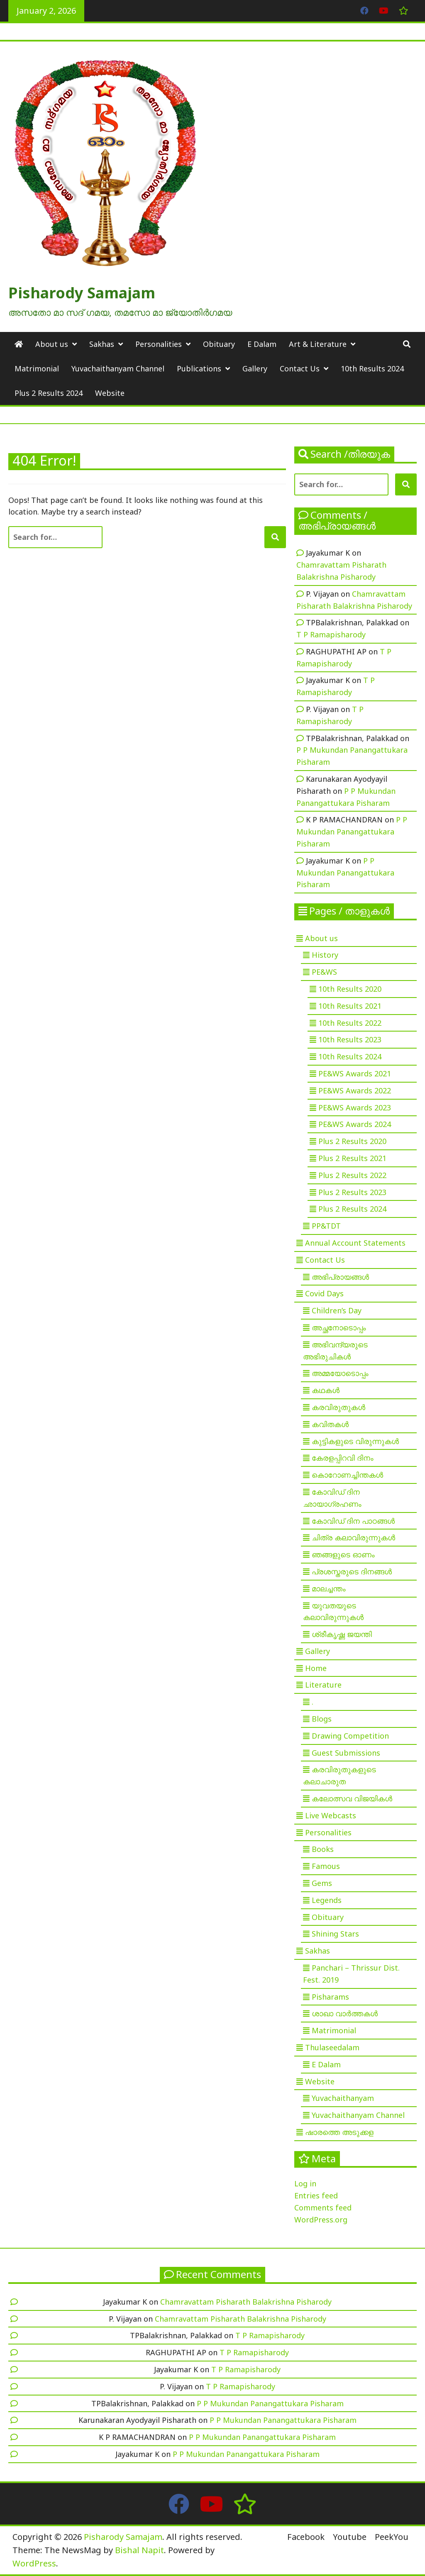 This screenshot has height=2576, width=425. What do you see at coordinates (246, 2302) in the screenshot?
I see `Chamravattam Pisharath Balakrishna Pisharody` at bounding box center [246, 2302].